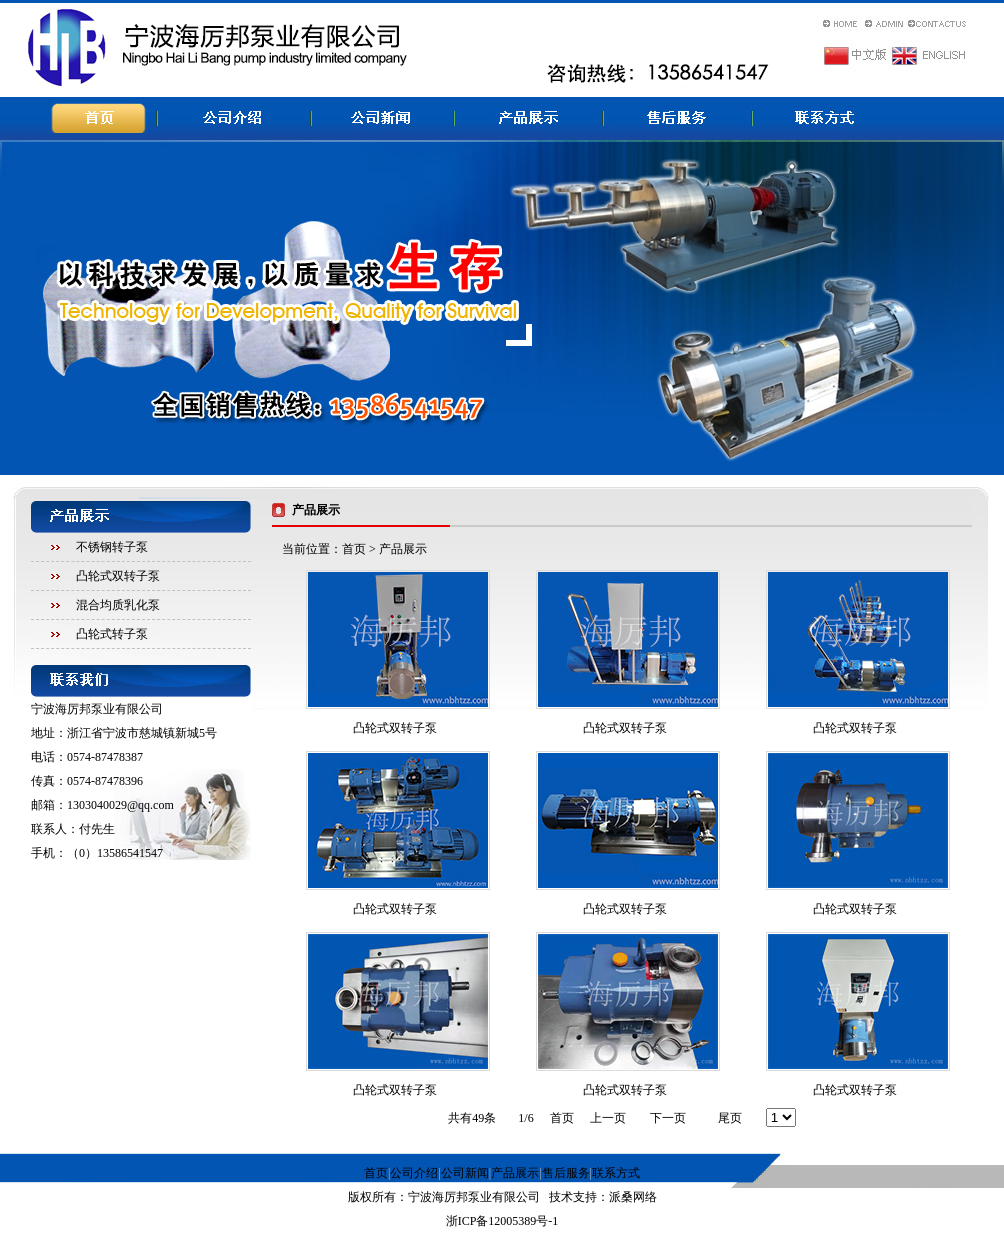 The width and height of the screenshot is (1004, 1253). Describe the element at coordinates (112, 634) in the screenshot. I see `凸轮式转子泵` at that location.